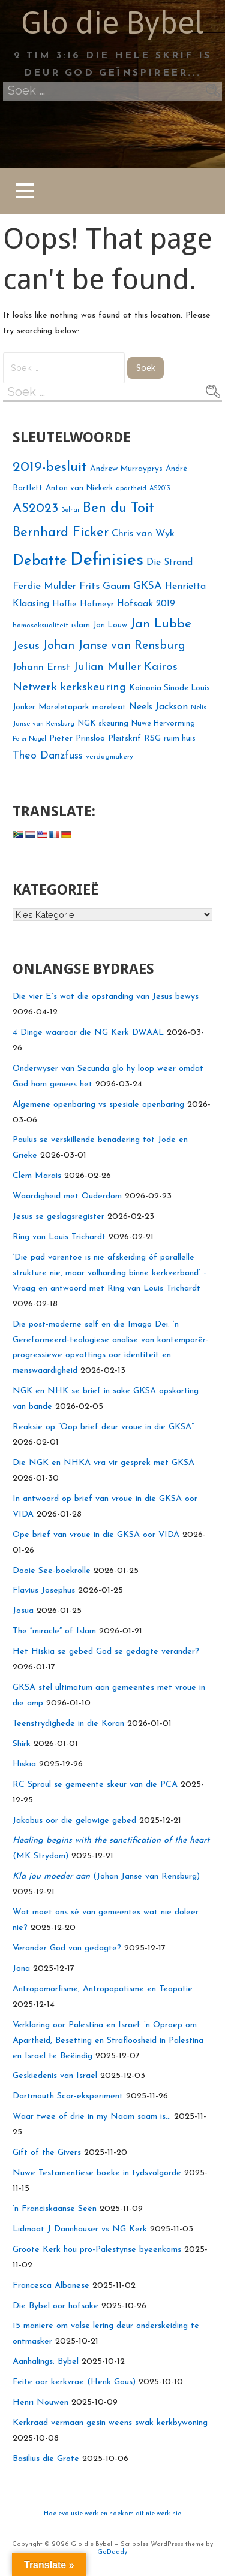 This screenshot has width=225, height=2576. I want to click on Nuwe Testamentiese boeke in tydsvolgorde, so click(97, 2173).